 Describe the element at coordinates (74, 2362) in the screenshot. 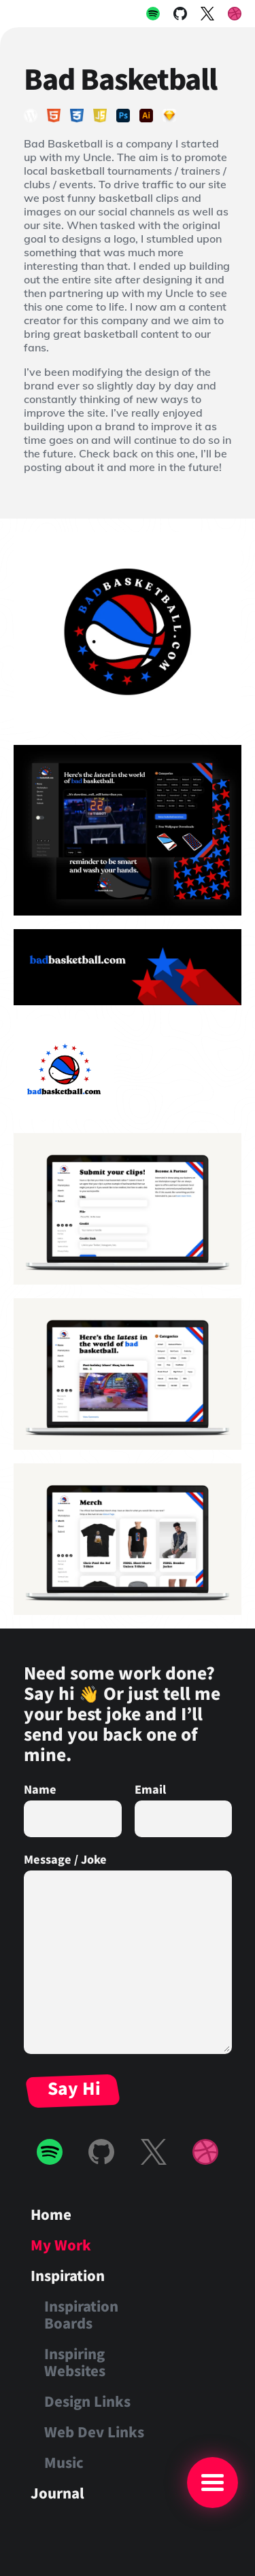

I see `Inspiring Websites` at that location.